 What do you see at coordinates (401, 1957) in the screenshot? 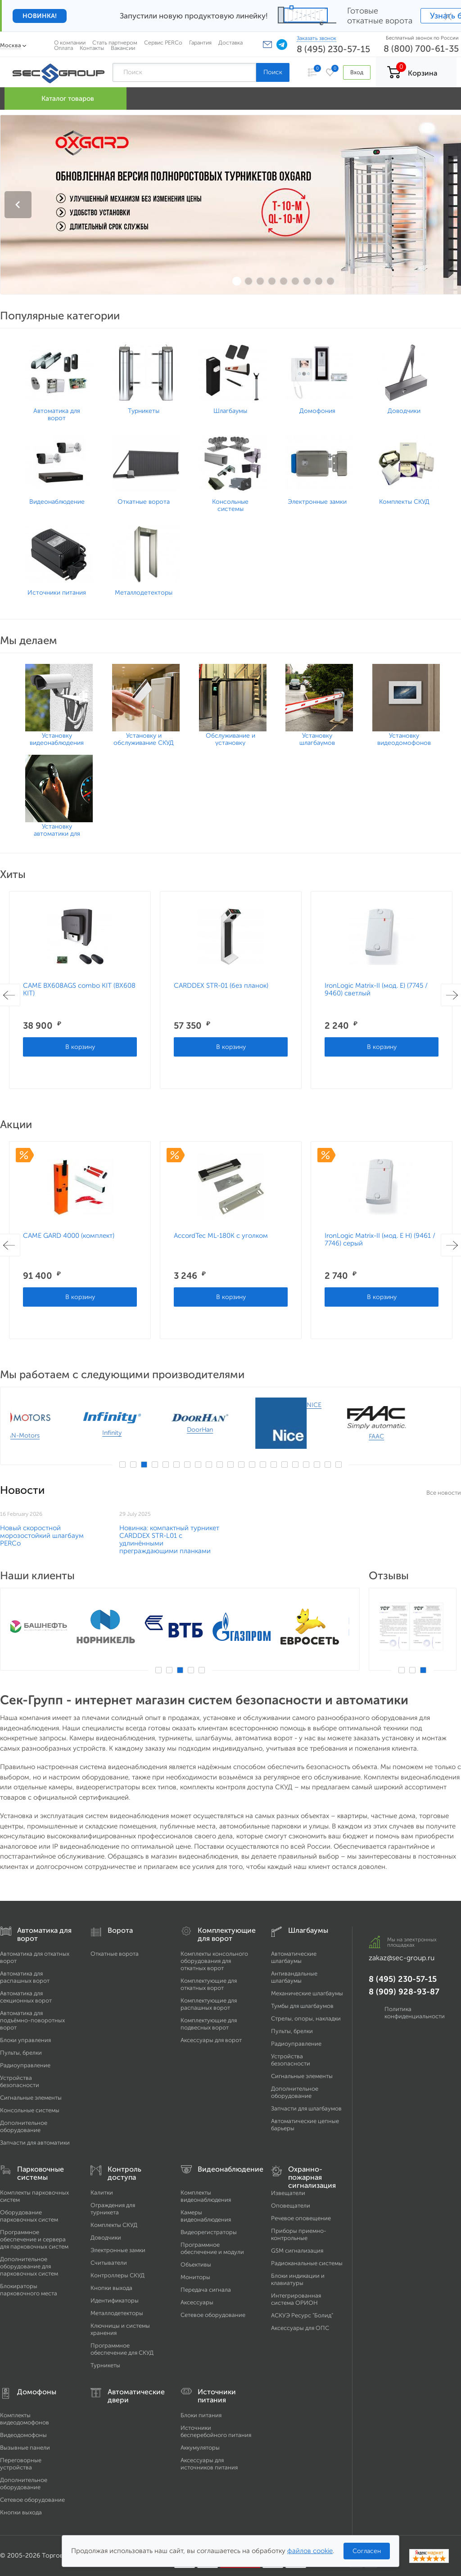
I see `zakaz@sec-group.ru` at bounding box center [401, 1957].